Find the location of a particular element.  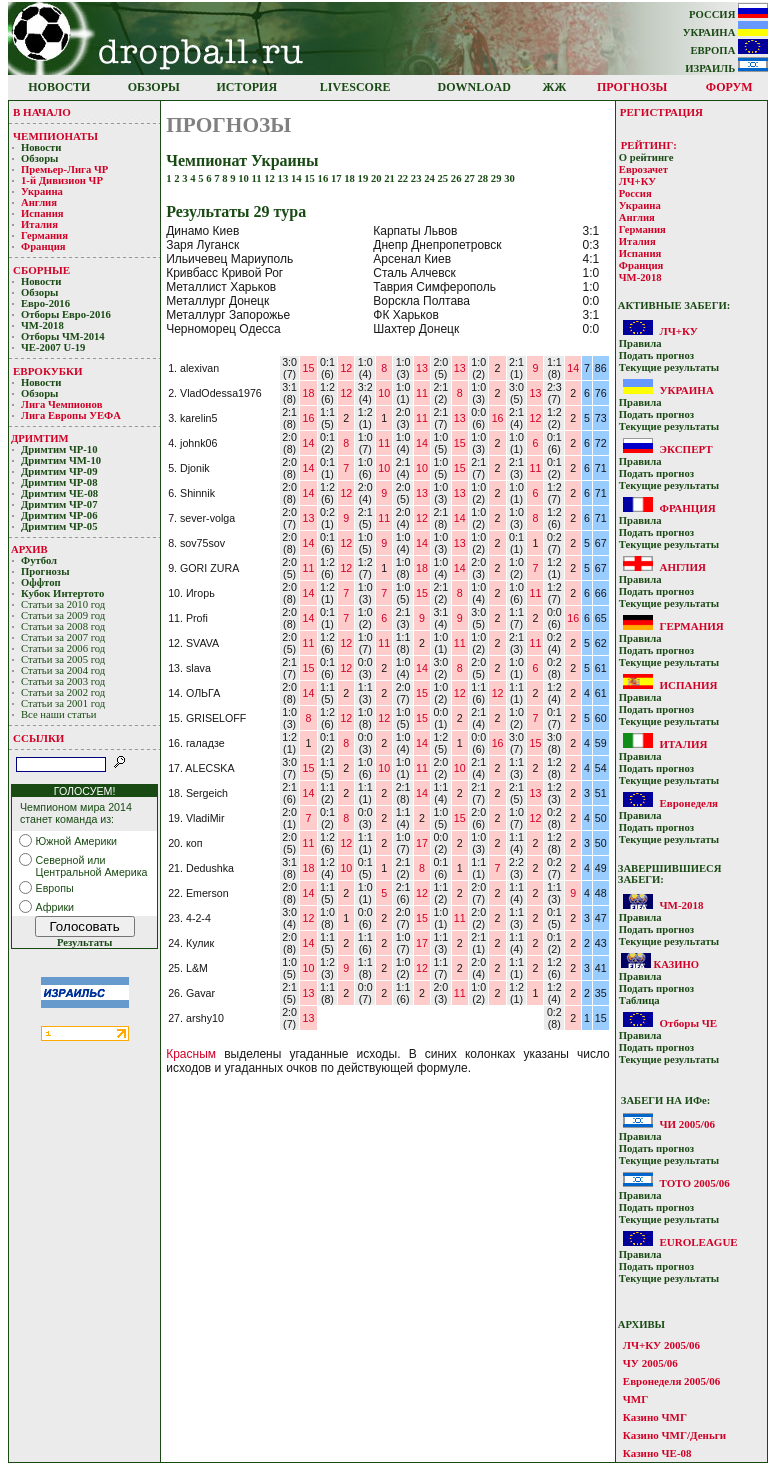

Обзоры is located at coordinates (39, 158).